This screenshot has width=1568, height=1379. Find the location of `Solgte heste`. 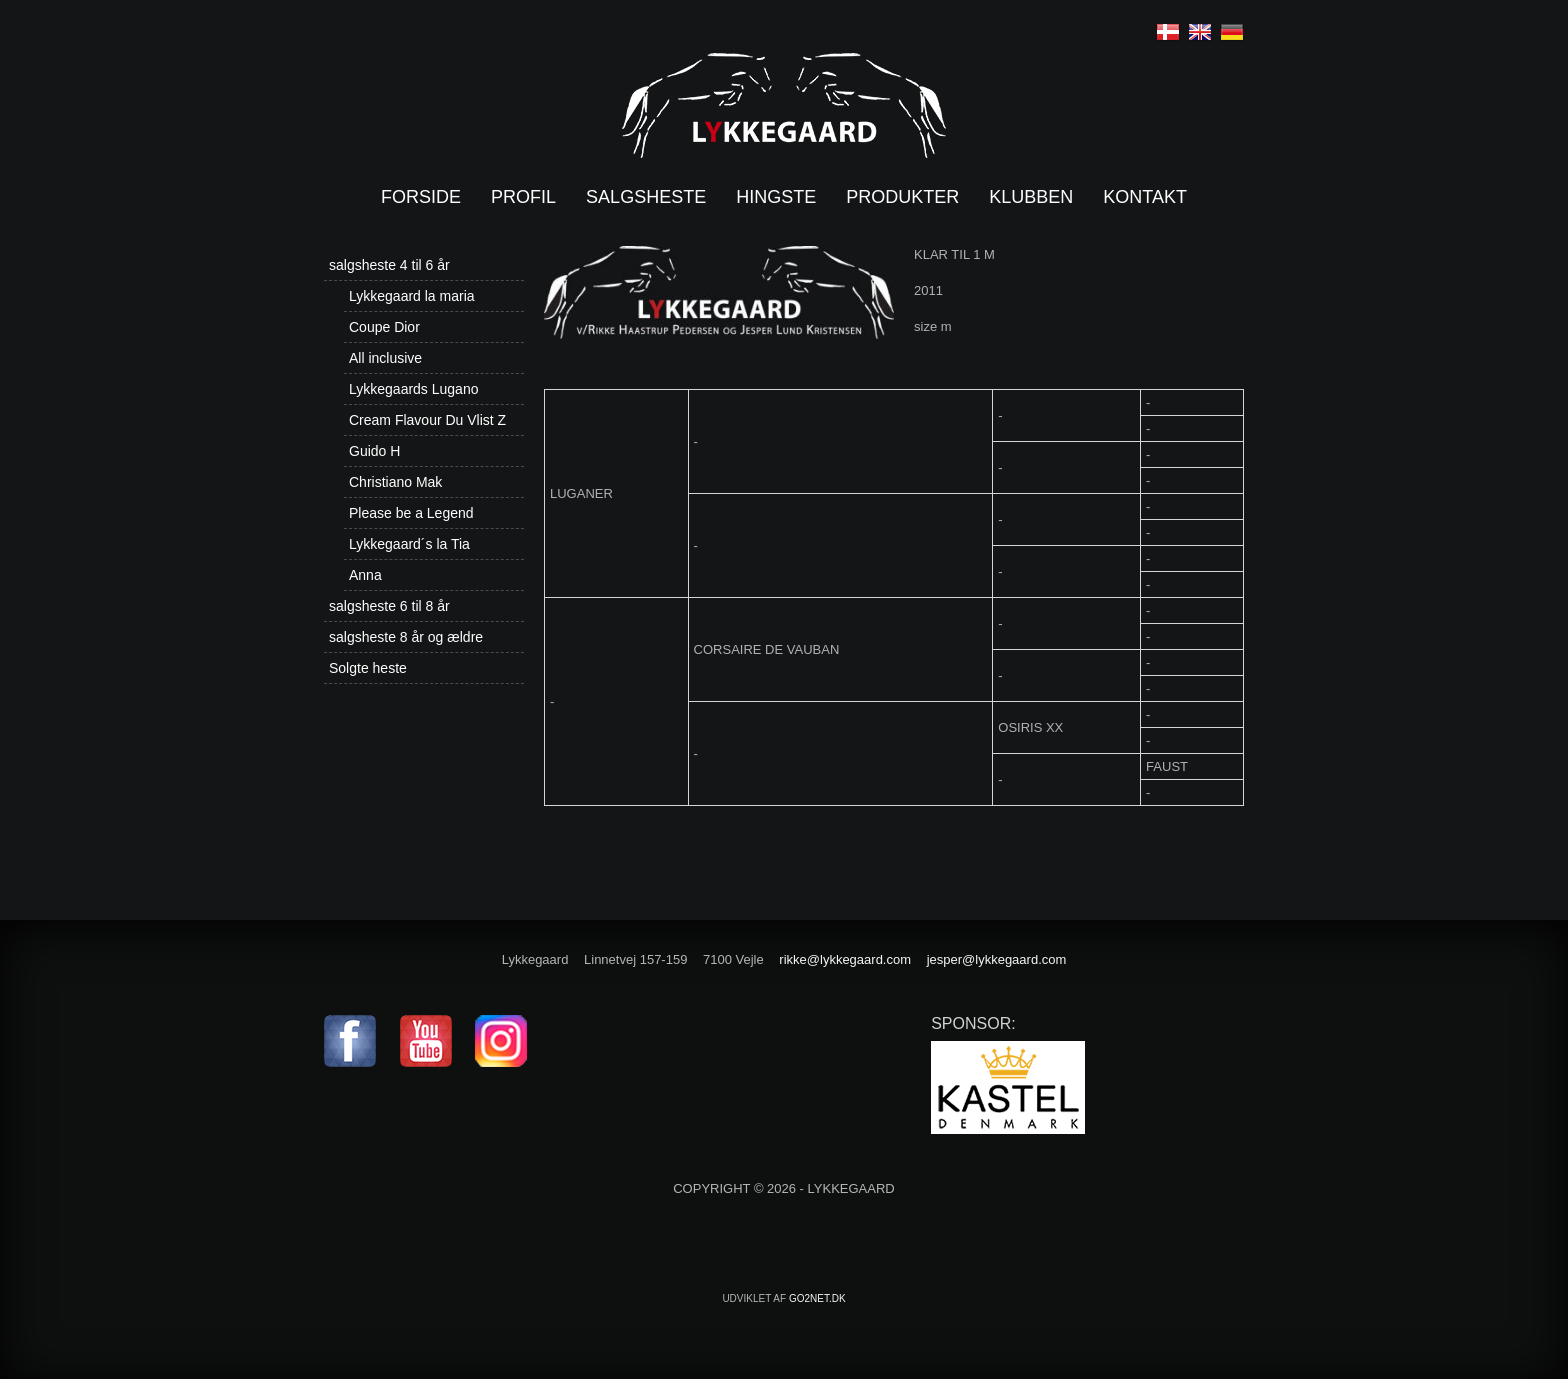

Solgte heste is located at coordinates (368, 668).